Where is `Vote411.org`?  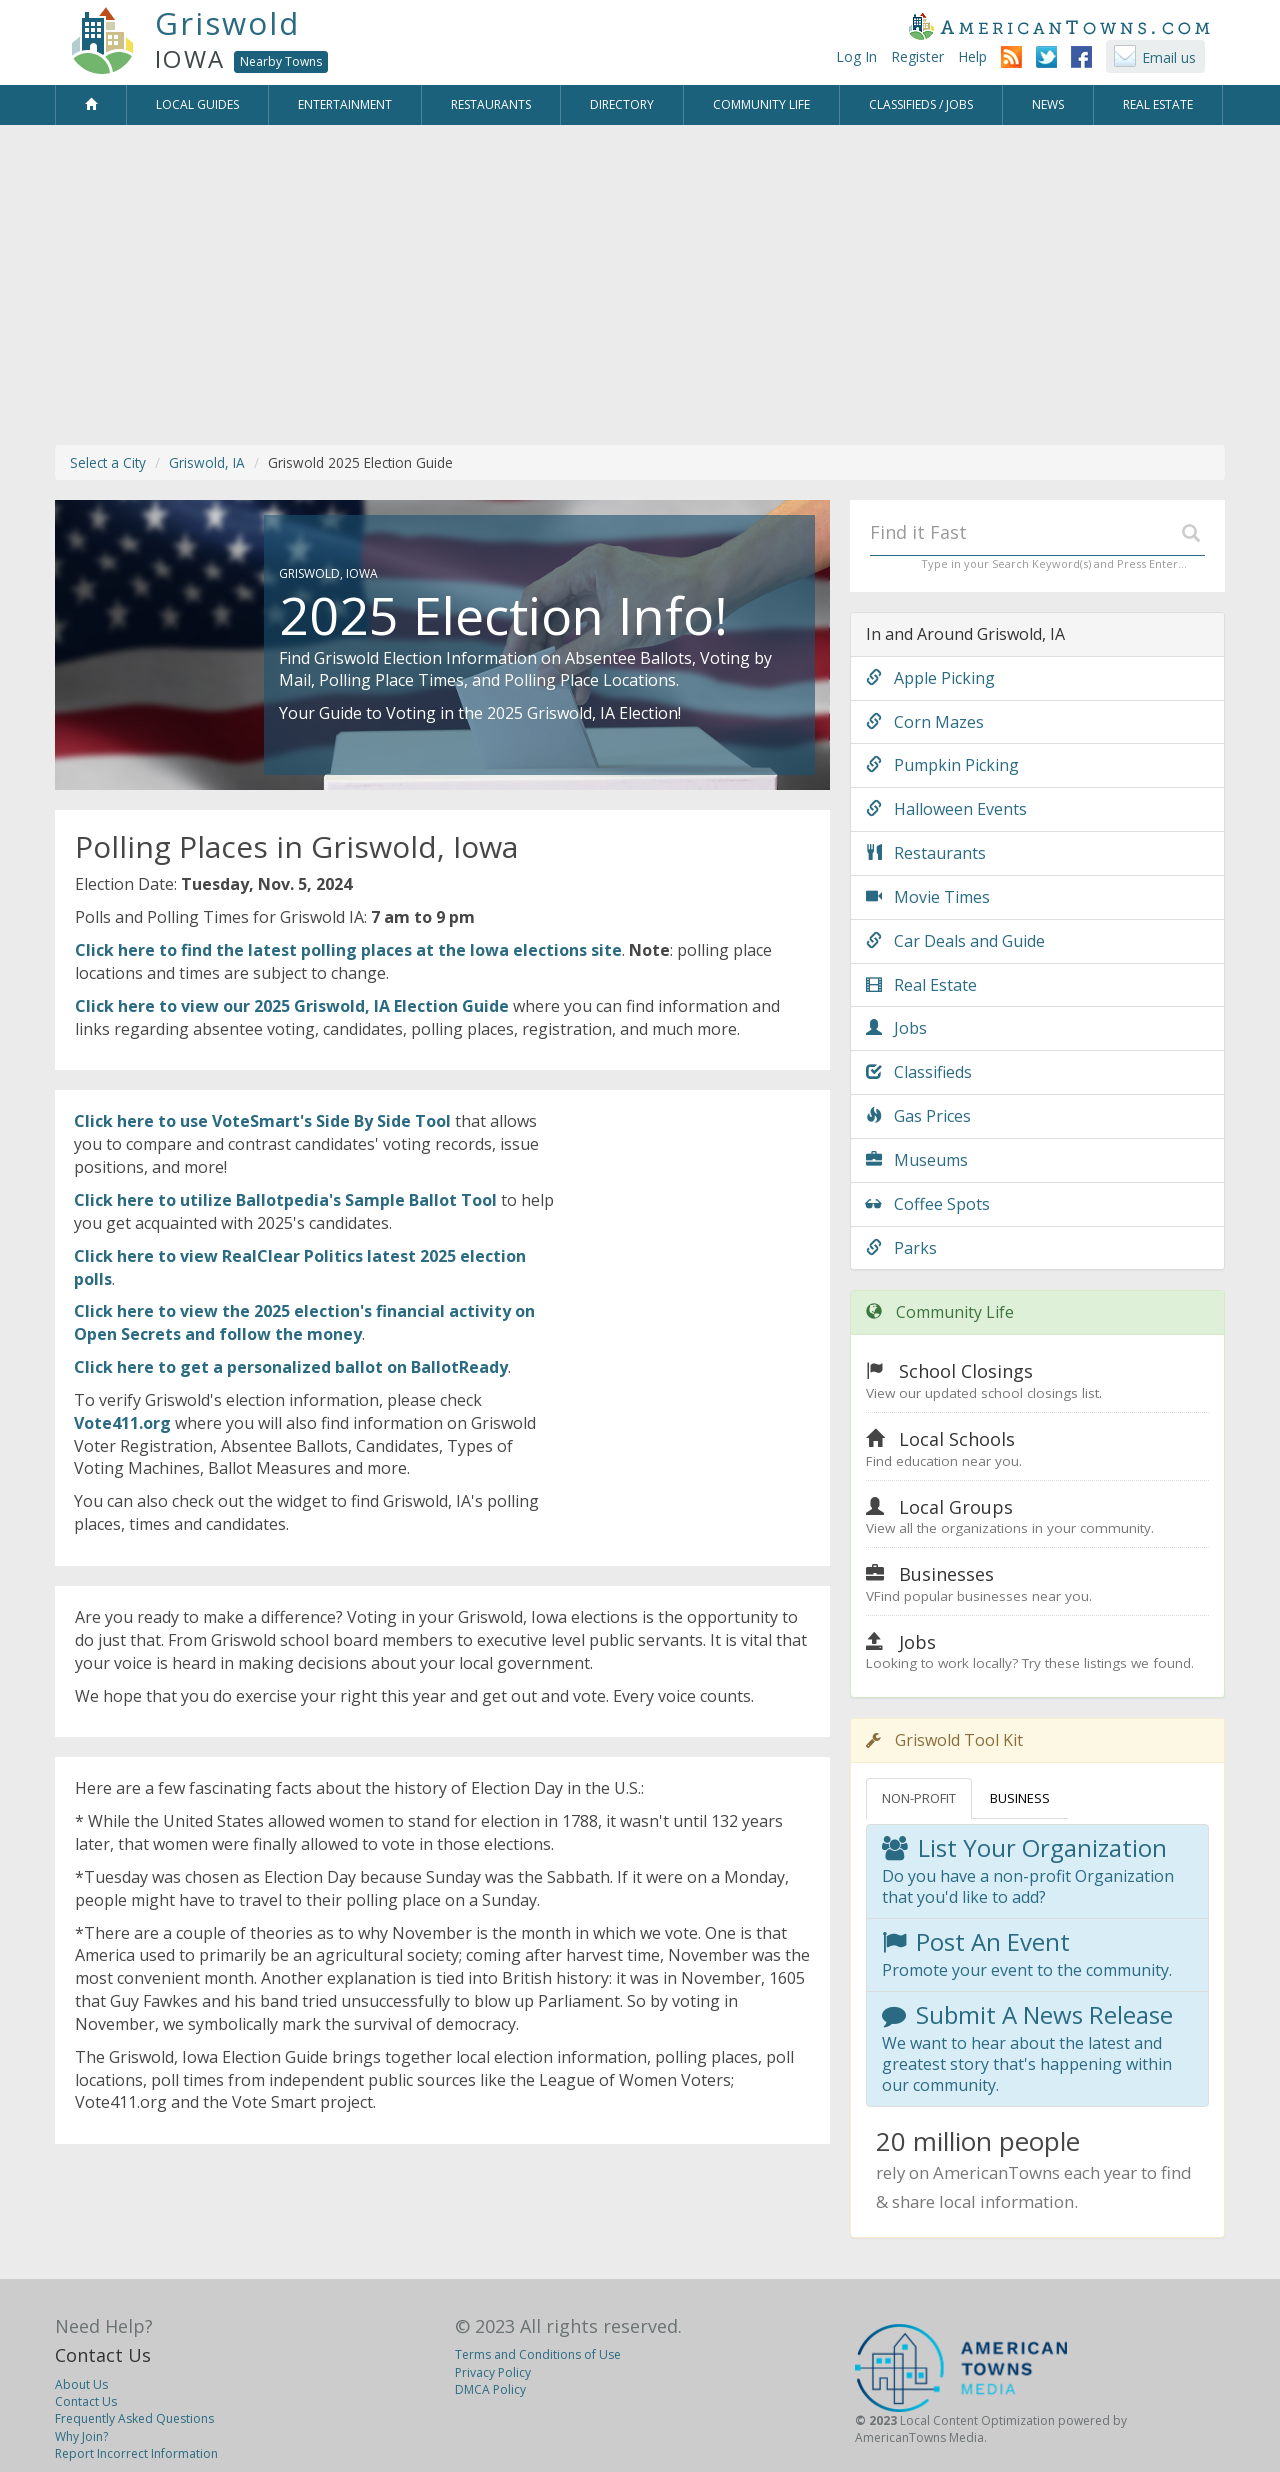 Vote411.org is located at coordinates (122, 1423).